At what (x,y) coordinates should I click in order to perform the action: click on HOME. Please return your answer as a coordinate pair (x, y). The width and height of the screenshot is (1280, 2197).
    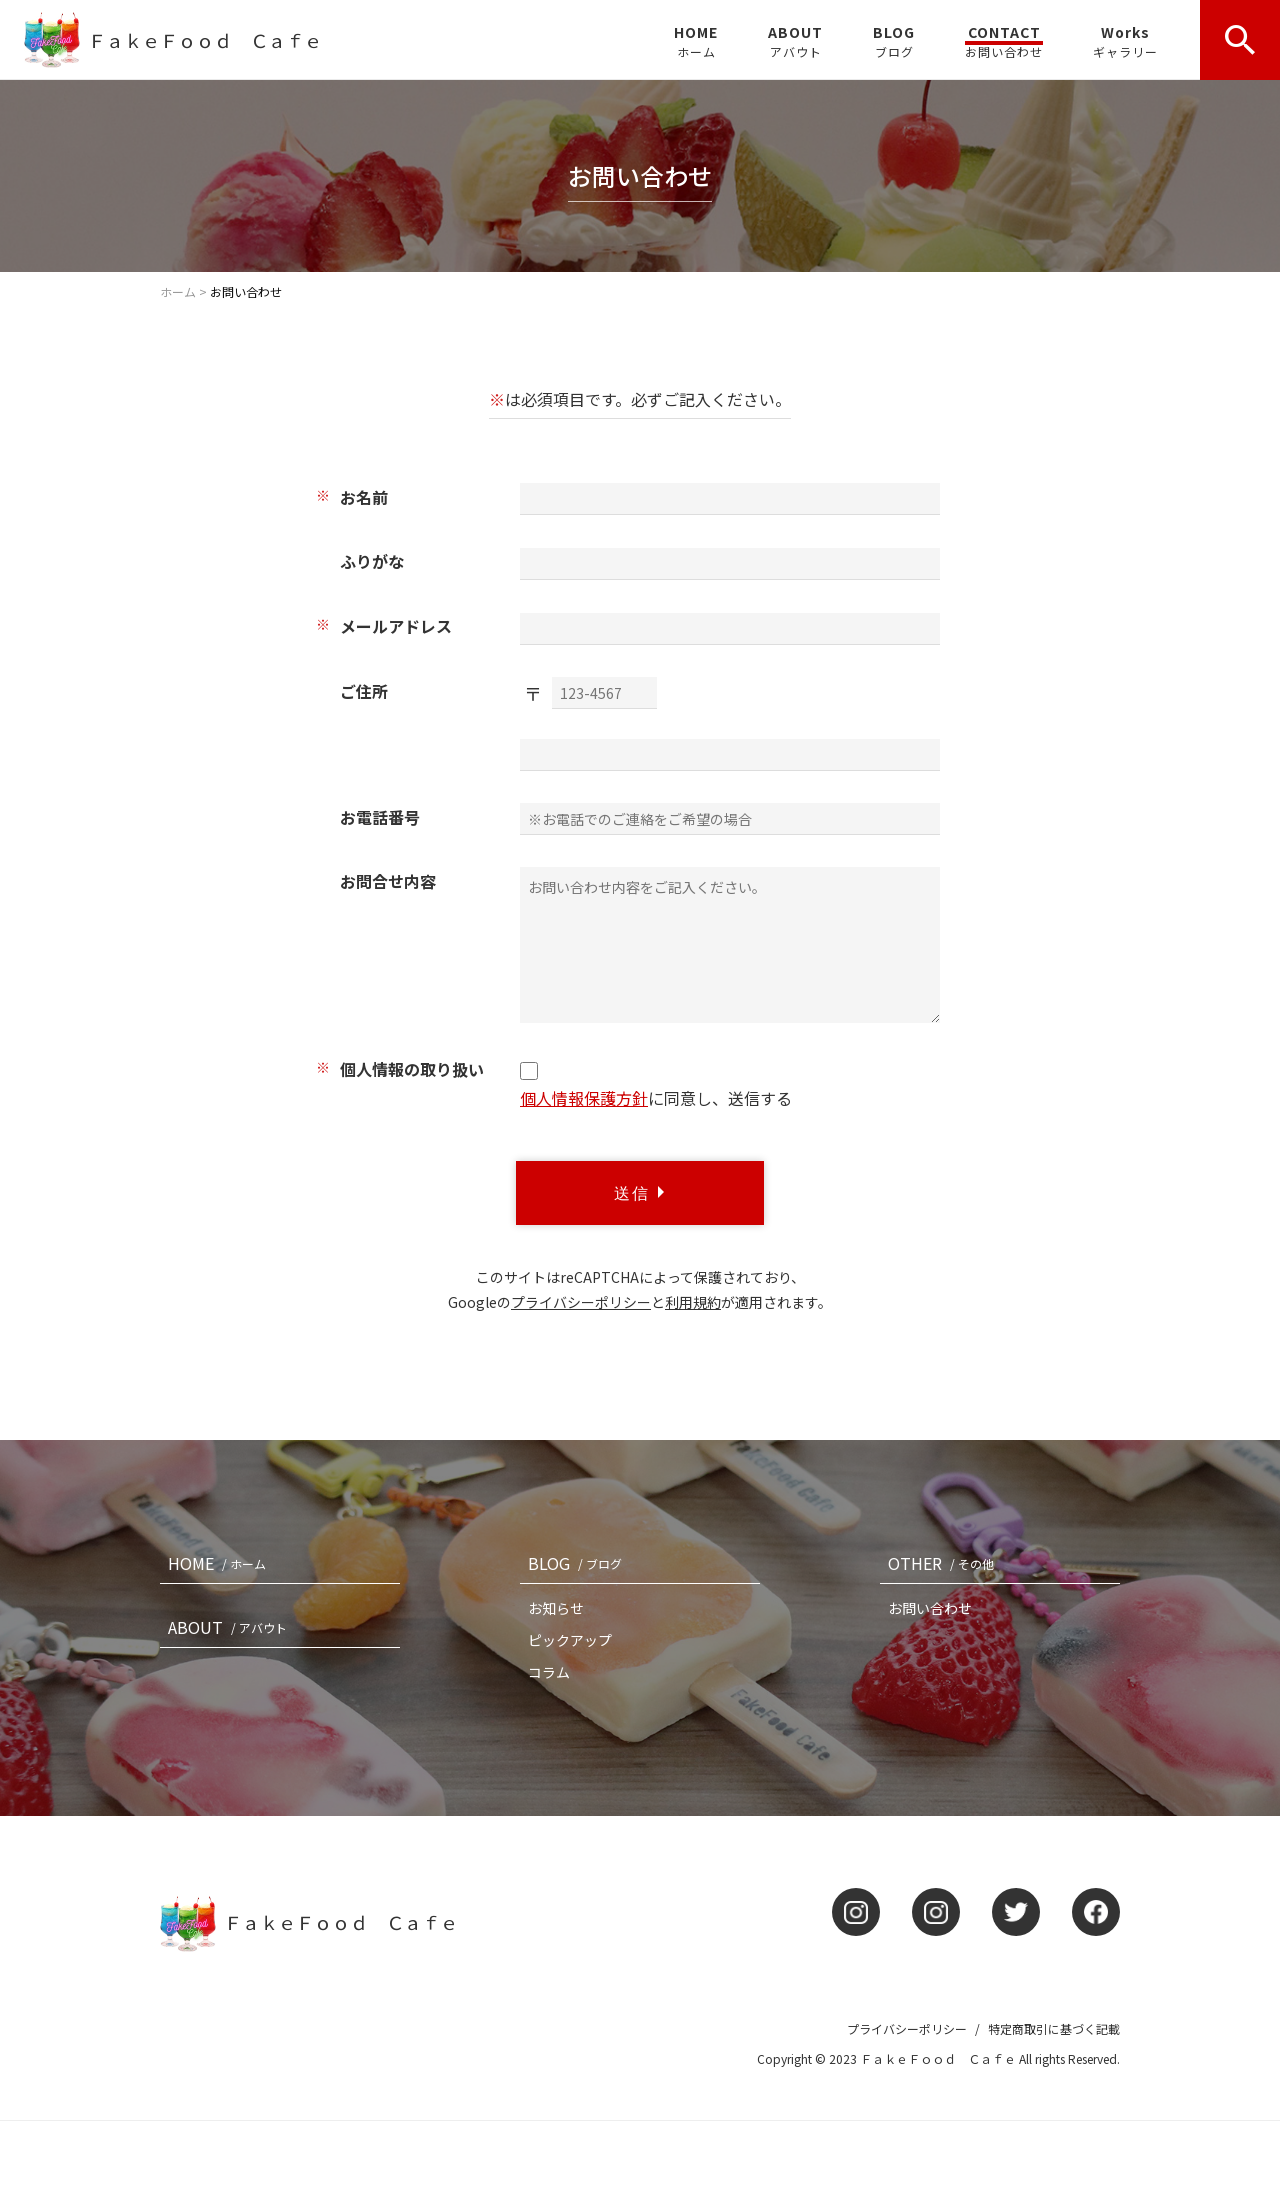
    Looking at the image, I should click on (696, 41).